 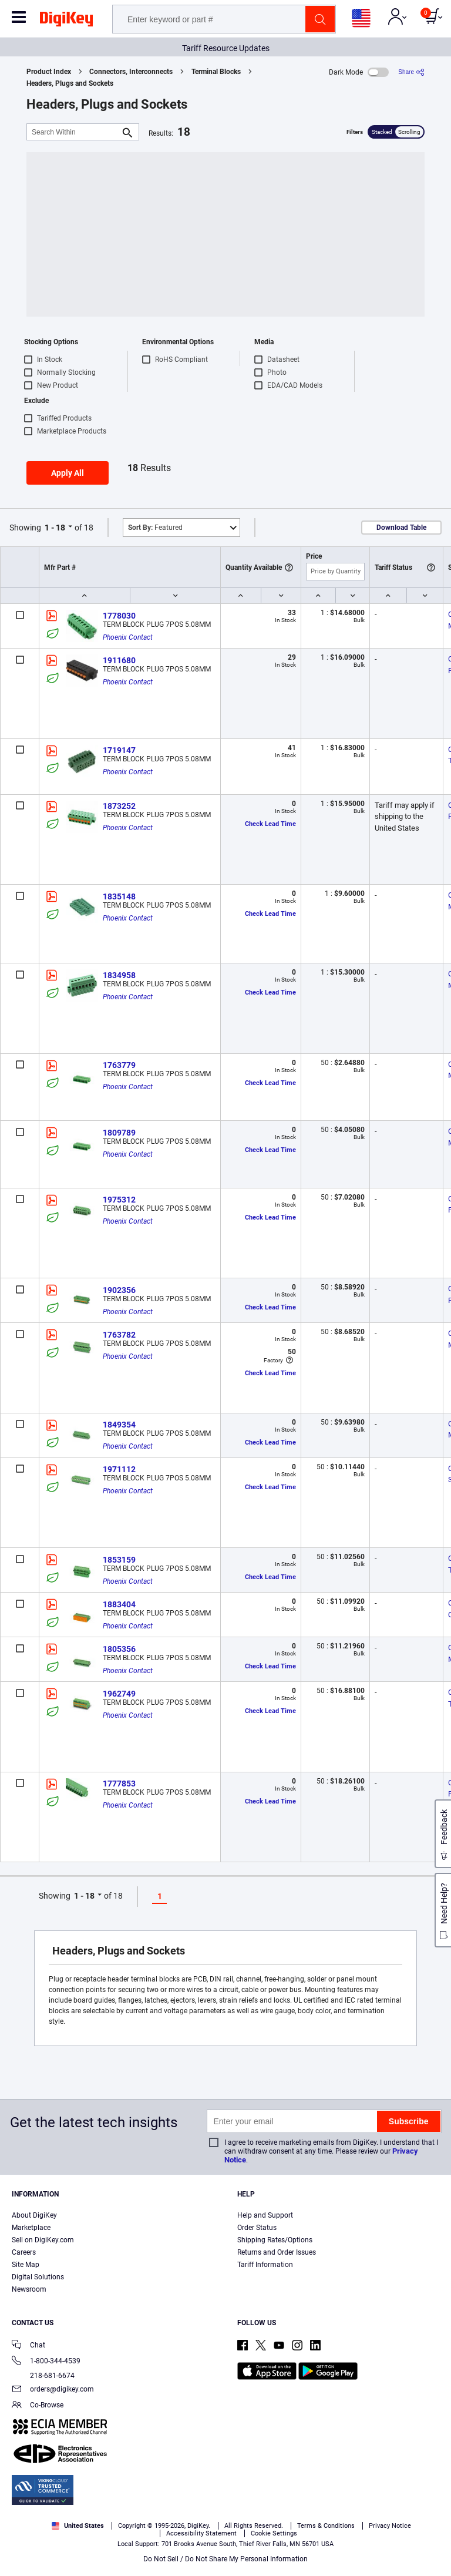 What do you see at coordinates (131, 72) in the screenshot?
I see `Connectors, Interconnects` at bounding box center [131, 72].